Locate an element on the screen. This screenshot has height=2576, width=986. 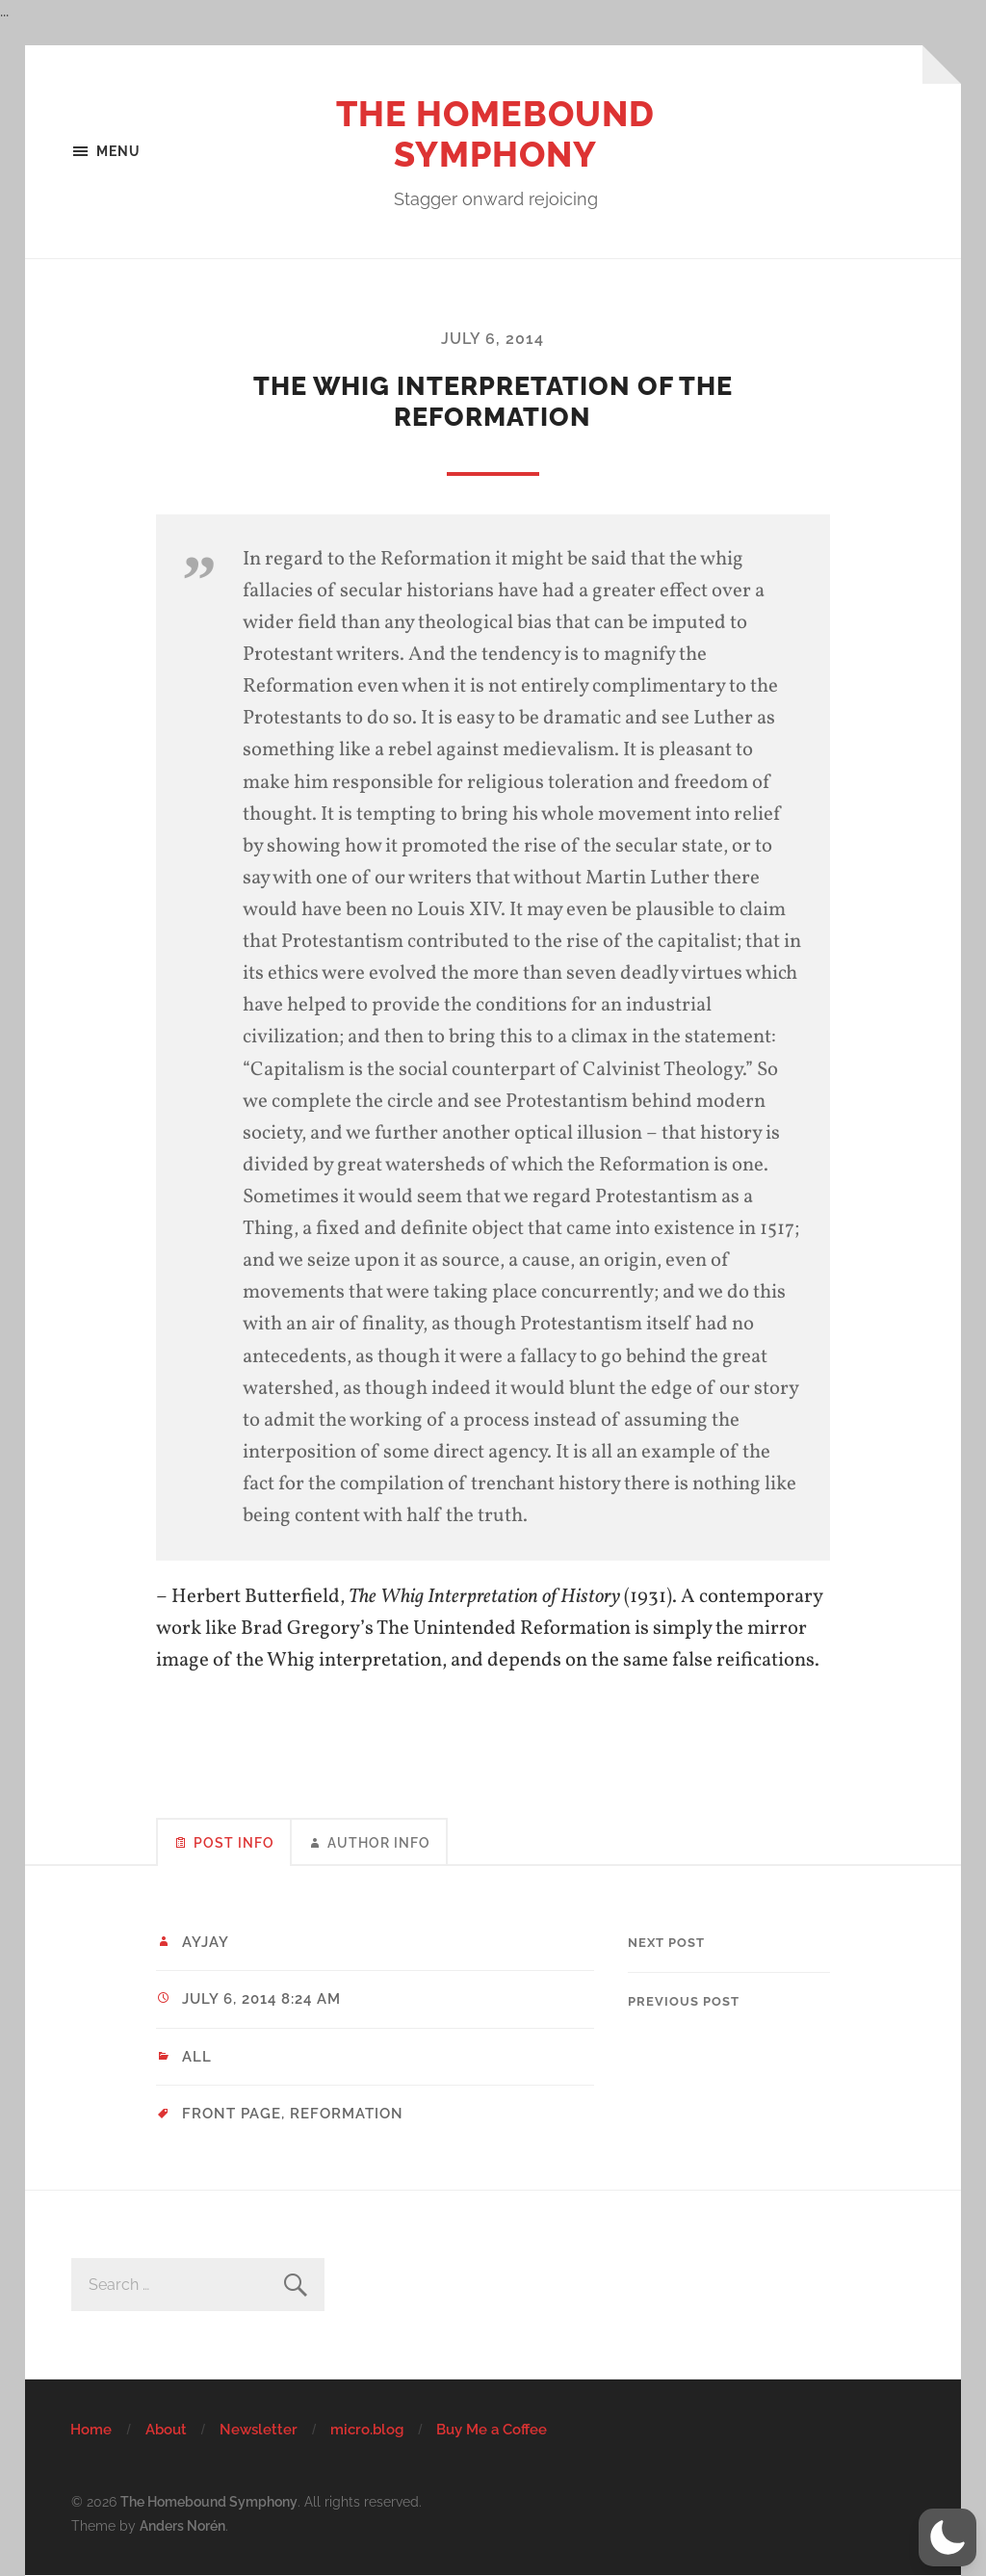
ayjay is located at coordinates (205, 1942).